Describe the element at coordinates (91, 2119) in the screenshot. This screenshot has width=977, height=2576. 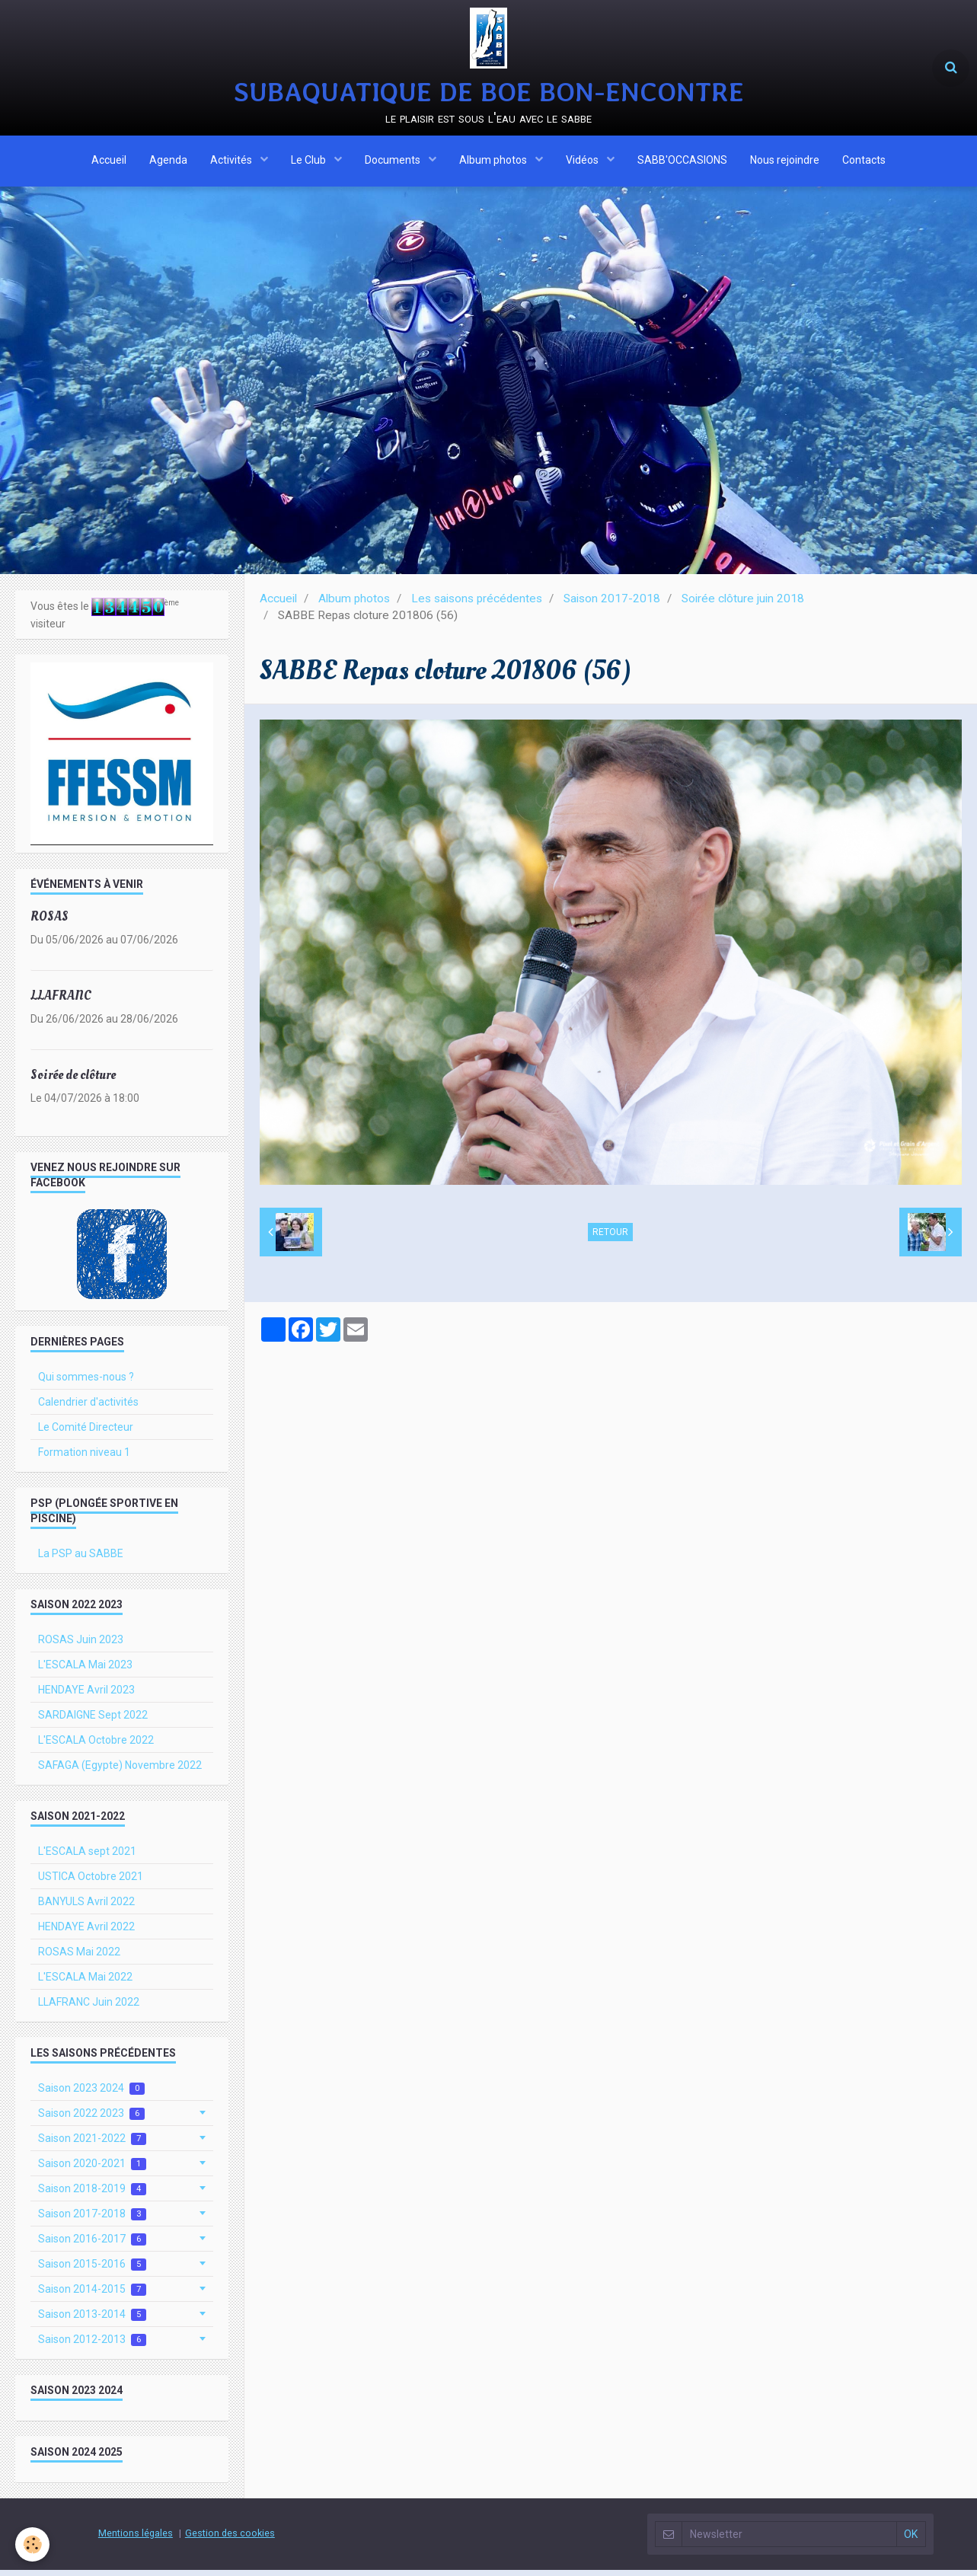
I see `Saison 2022 2023` at that location.